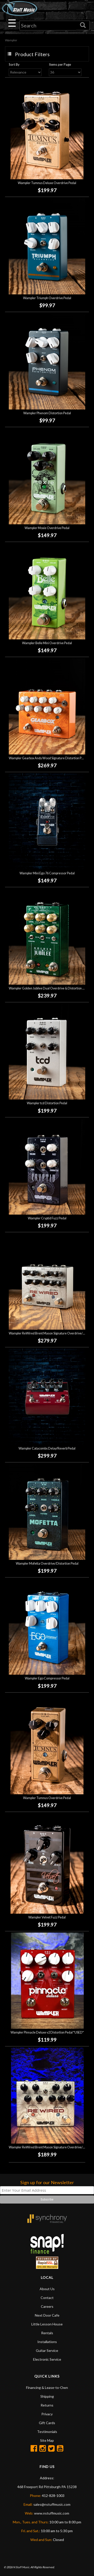  I want to click on Testimonials, so click(47, 2431).